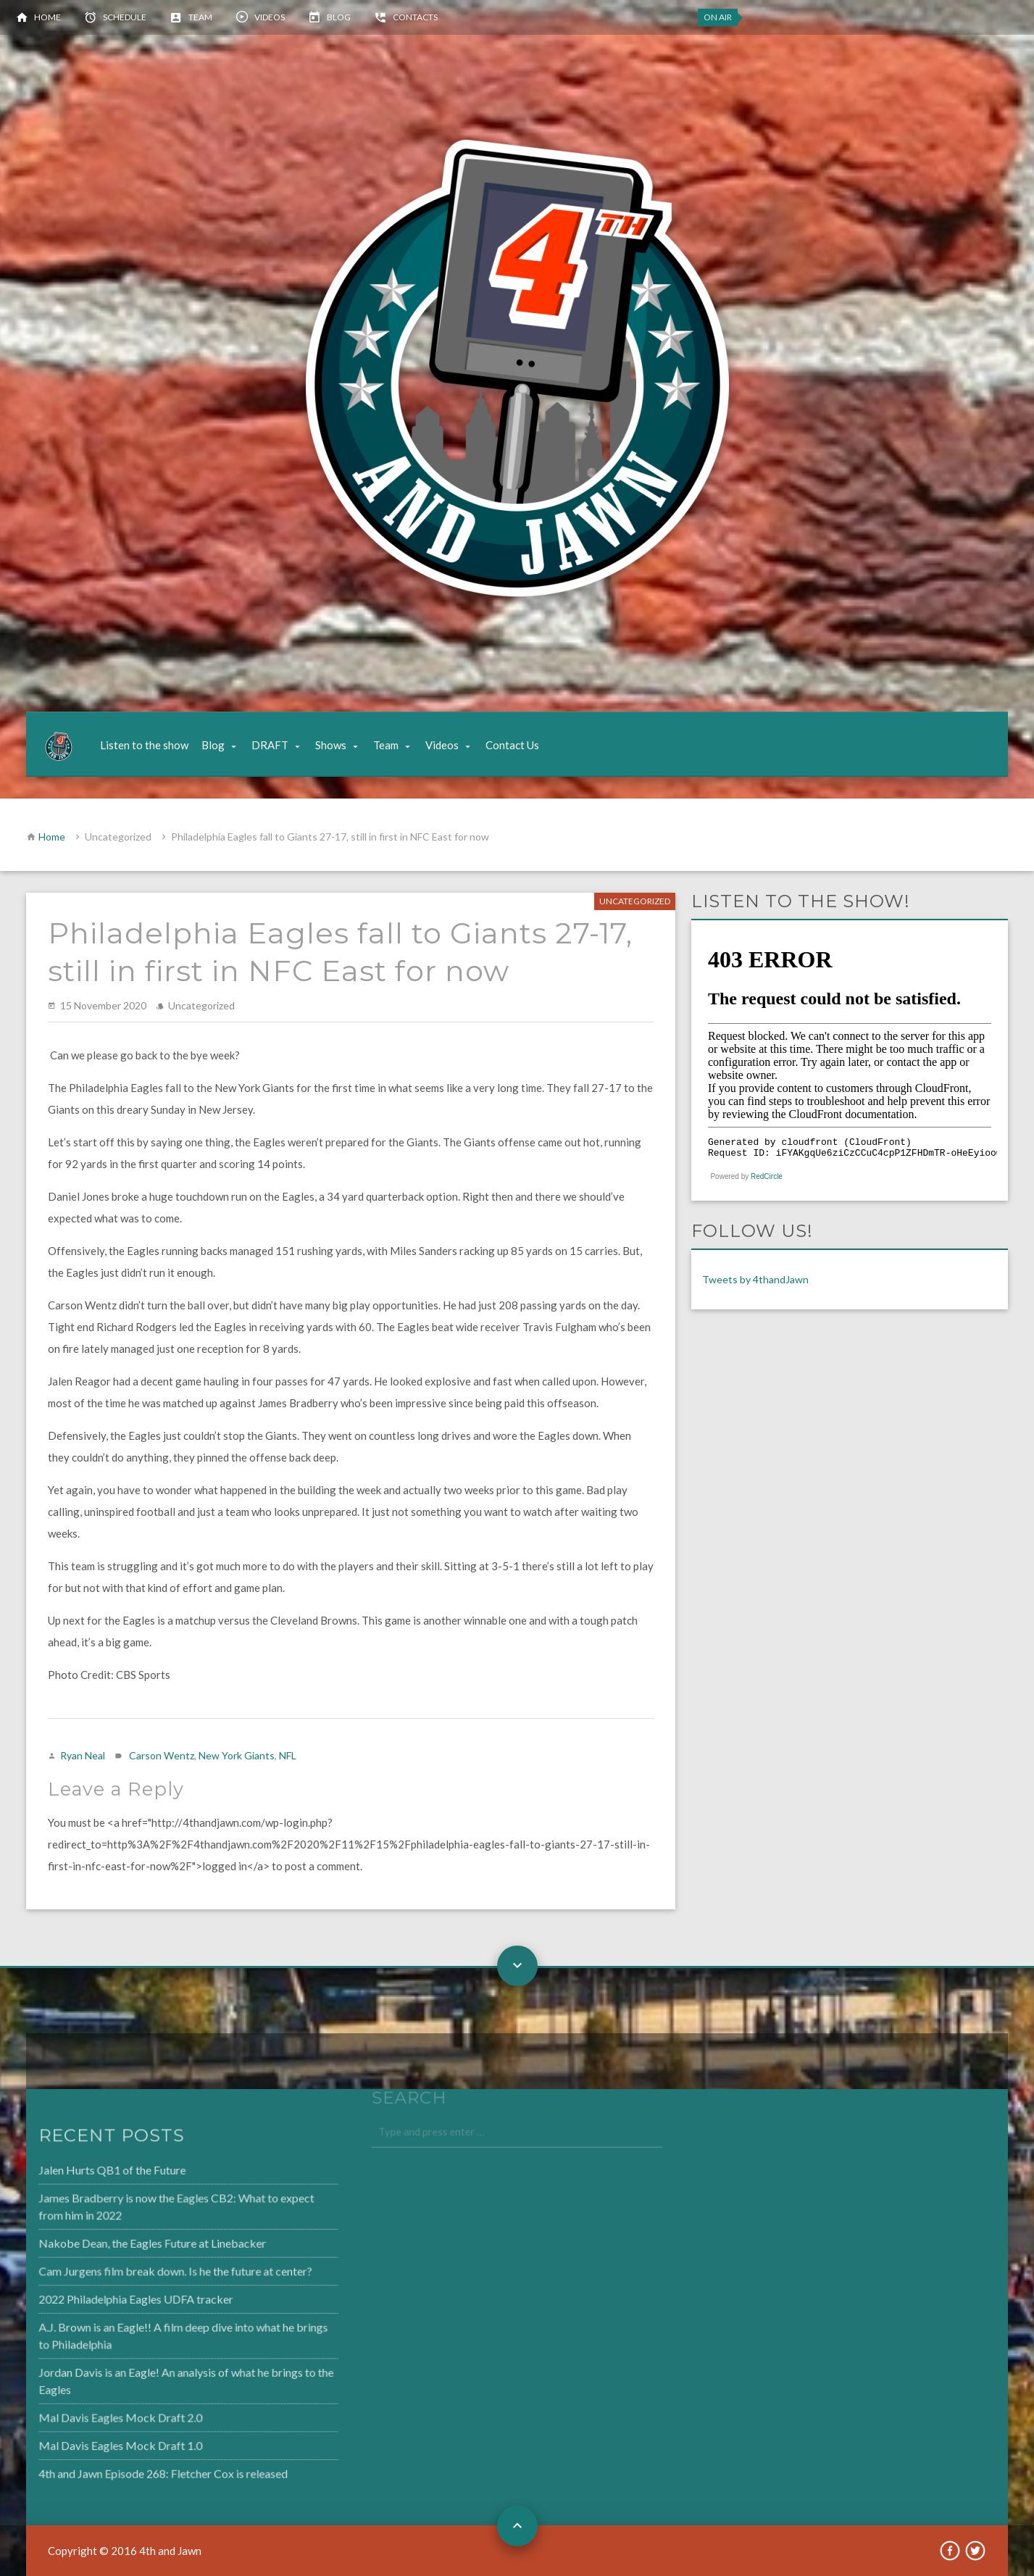 The image size is (1034, 2576). I want to click on NFL, so click(287, 1755).